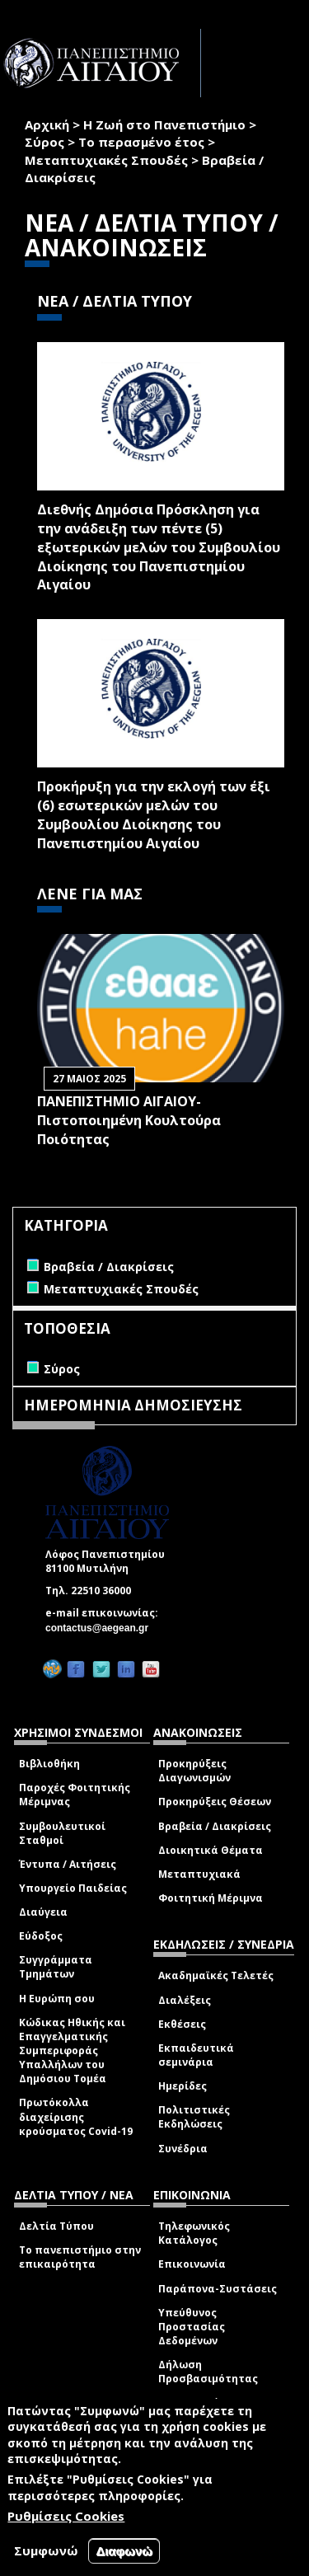 The height and width of the screenshot is (2576, 309). What do you see at coordinates (217, 2289) in the screenshot?
I see `Παράπονα-Συστάσεις` at bounding box center [217, 2289].